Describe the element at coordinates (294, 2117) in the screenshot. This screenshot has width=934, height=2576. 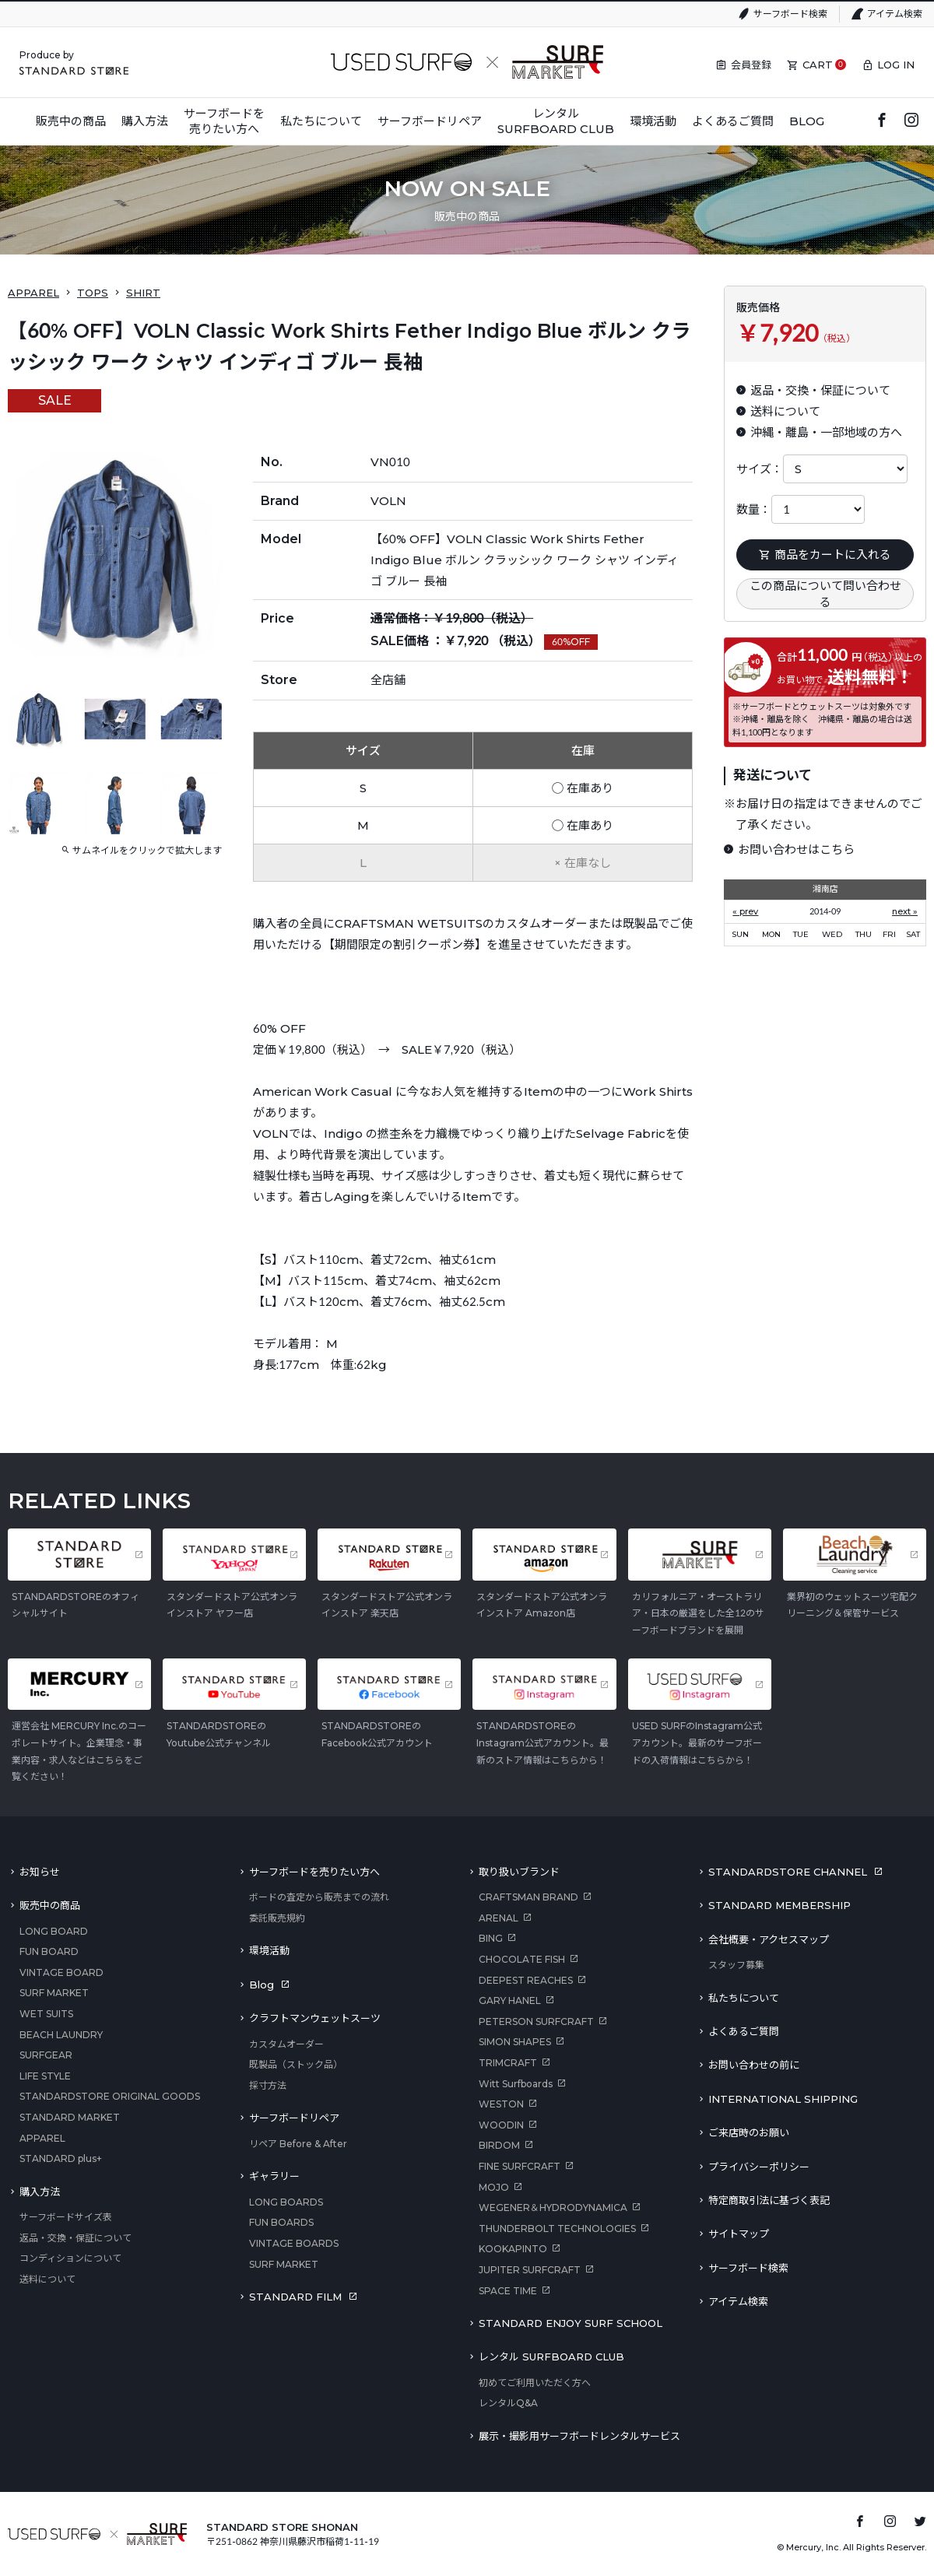
I see `サーフボードリペア` at that location.